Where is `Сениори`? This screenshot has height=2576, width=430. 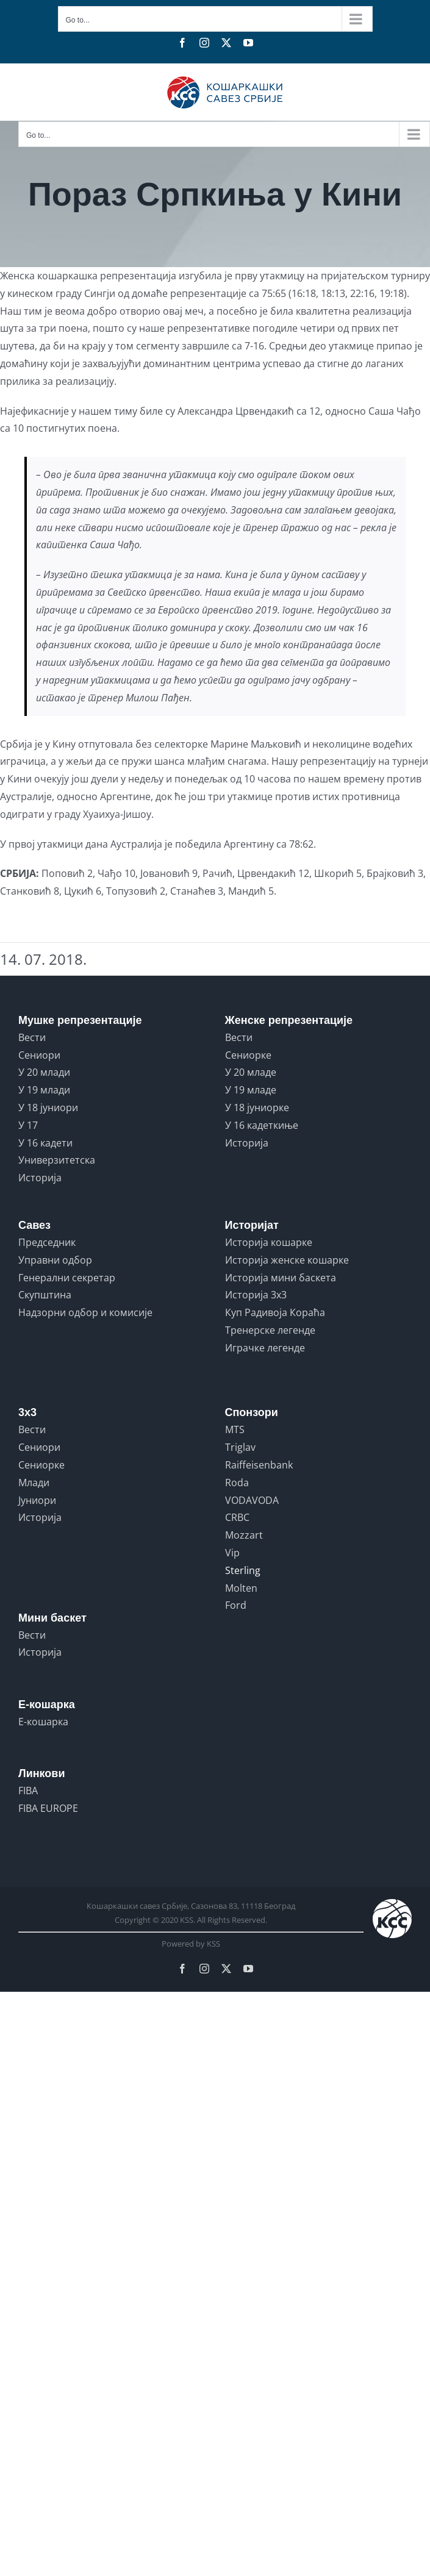
Сениори is located at coordinates (39, 1055).